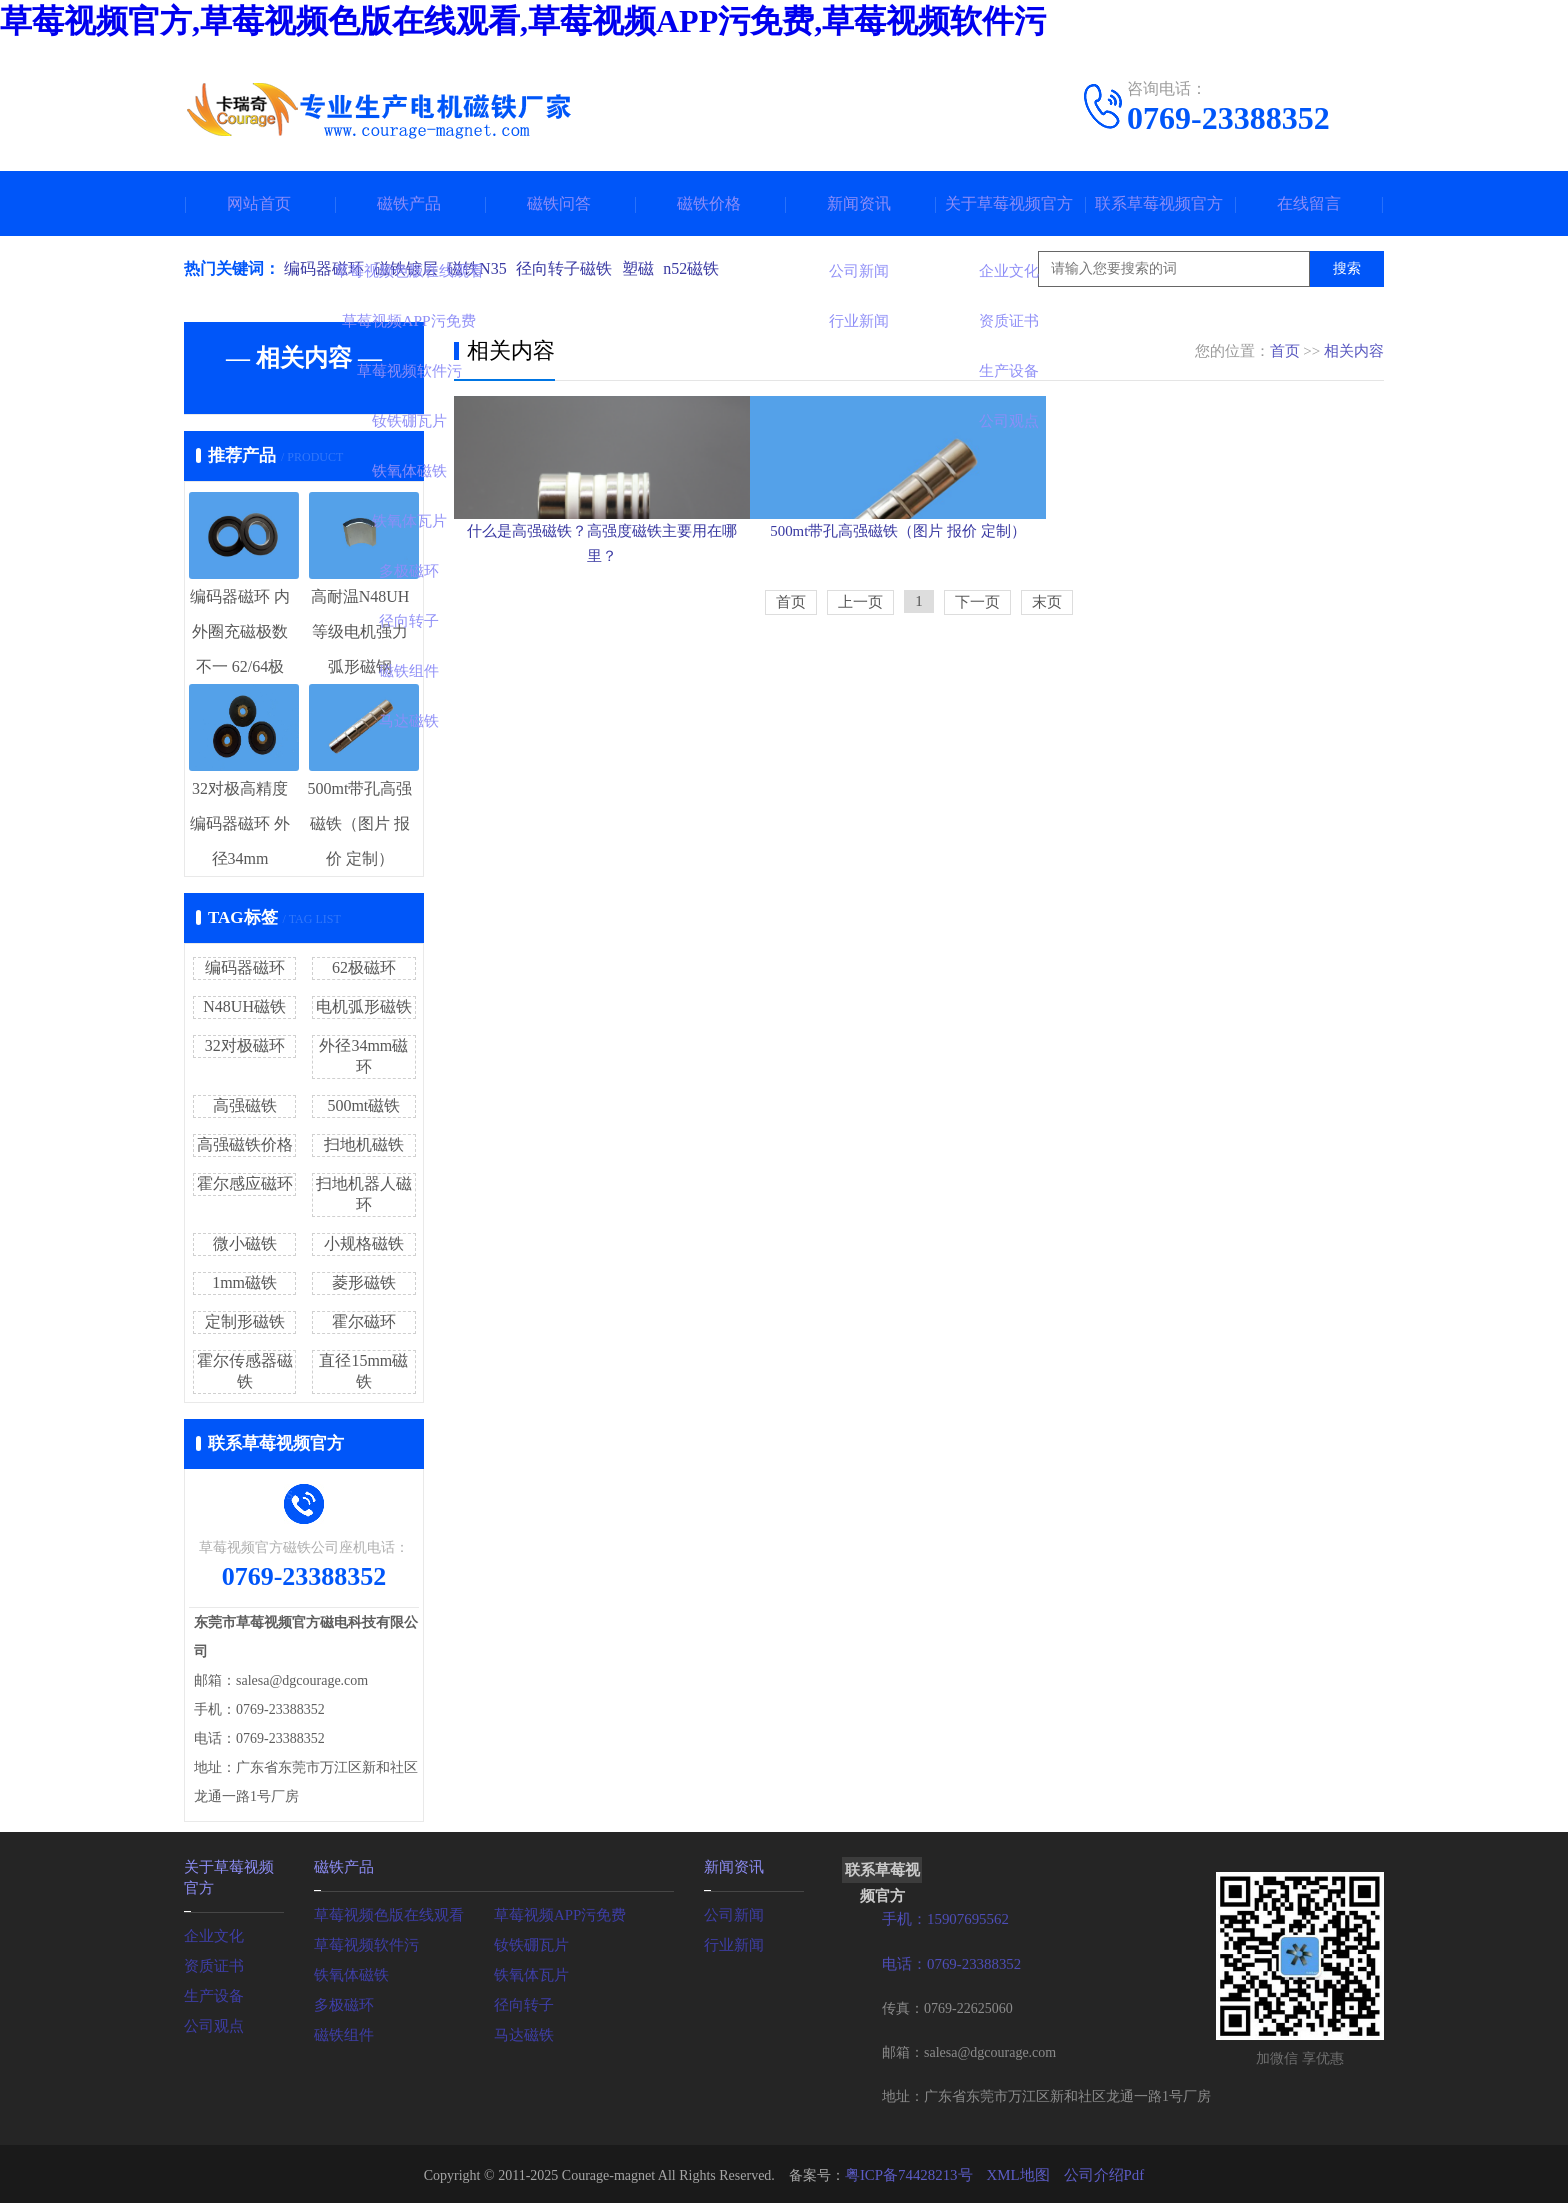 The width and height of the screenshot is (1568, 2203). I want to click on 磁铁价格, so click(709, 203).